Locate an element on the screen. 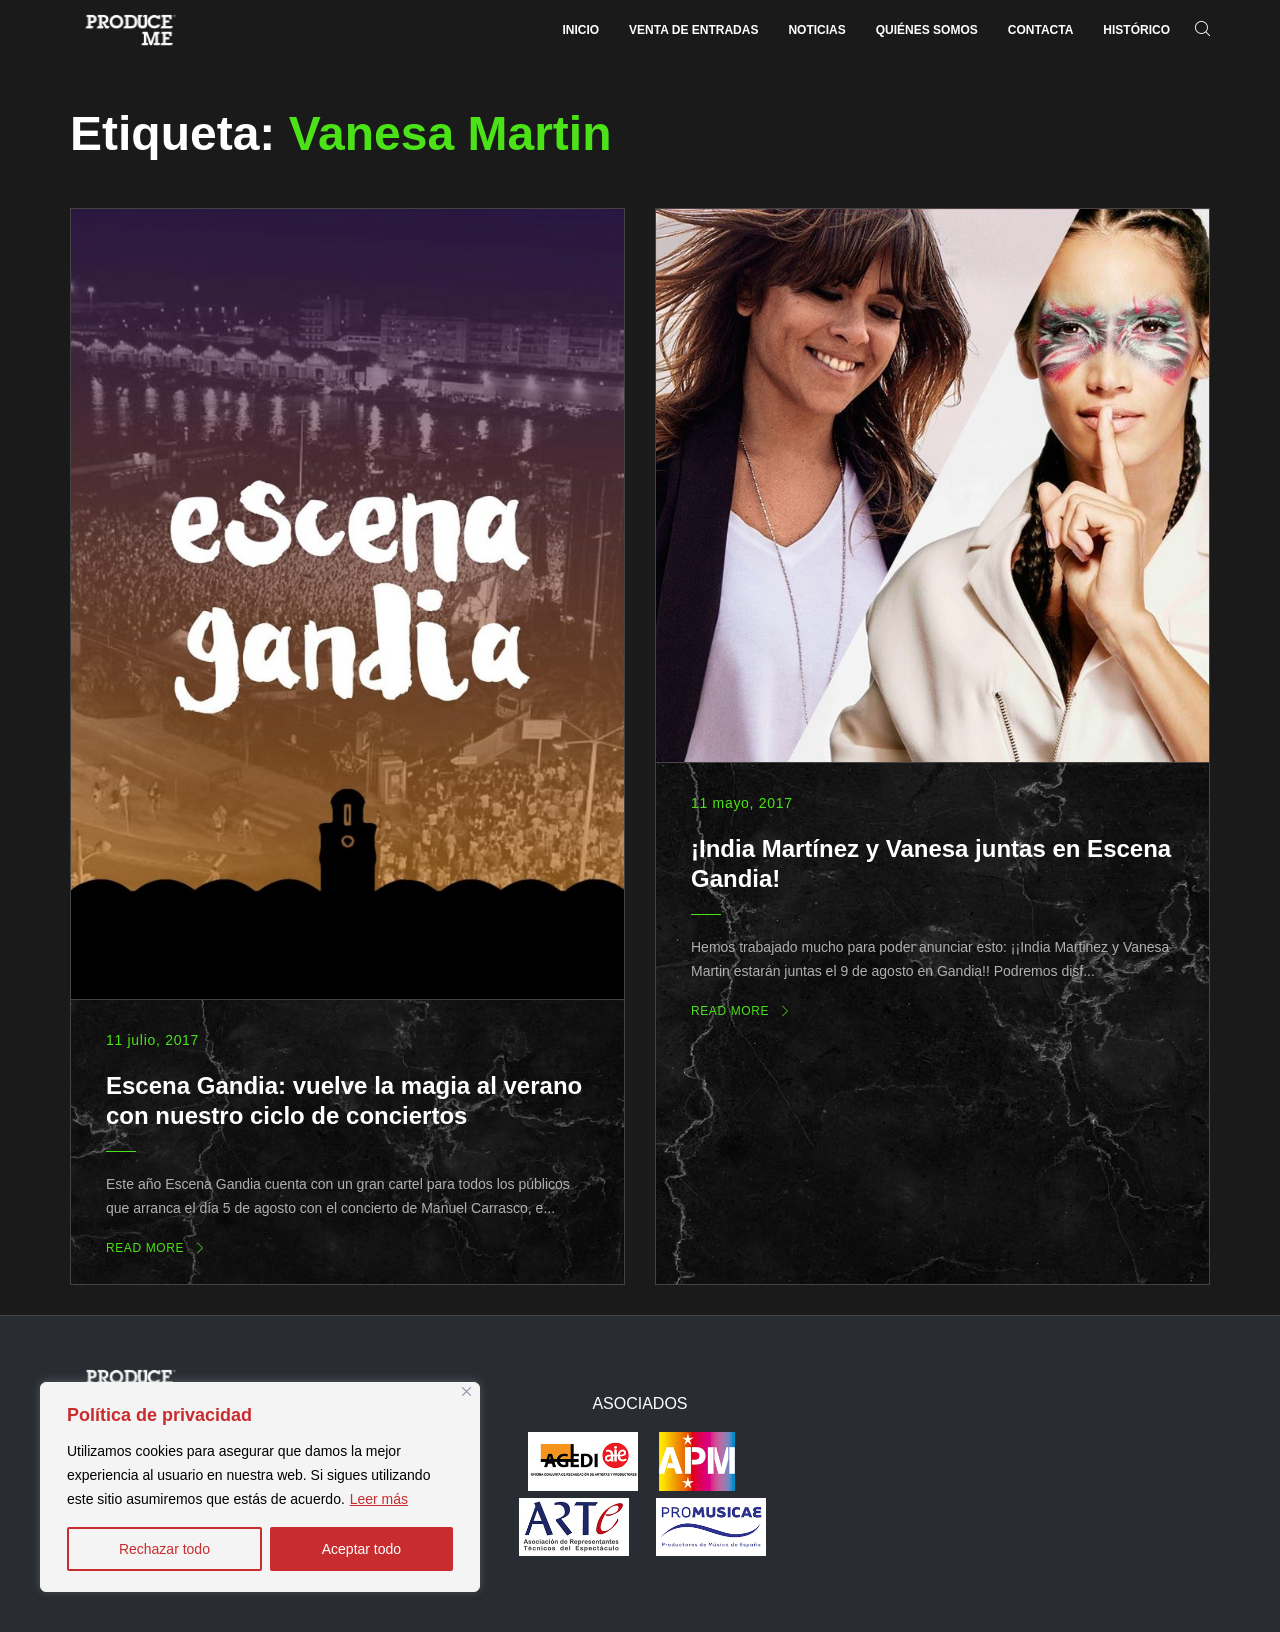 The height and width of the screenshot is (1632, 1280). Rechazar todo is located at coordinates (164, 1549).